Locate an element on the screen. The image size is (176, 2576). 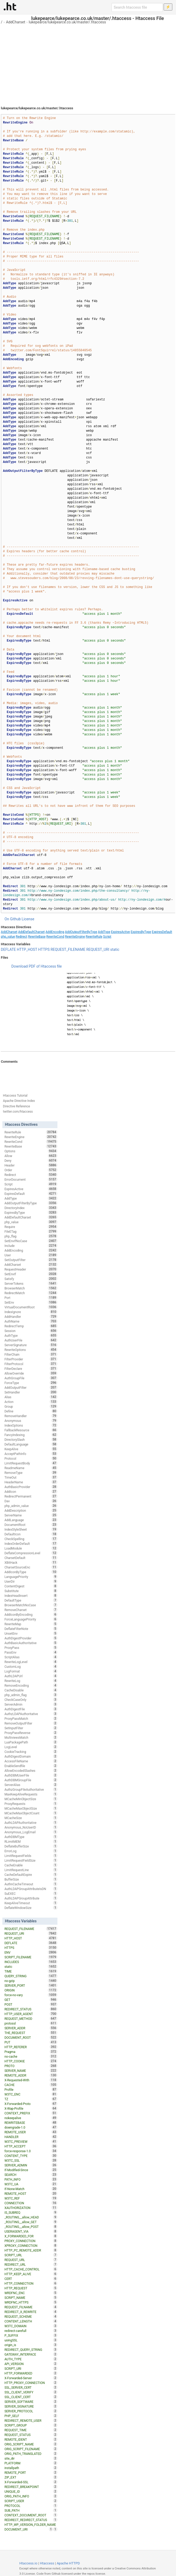
BrowserMatch is located at coordinates (30, 1288).